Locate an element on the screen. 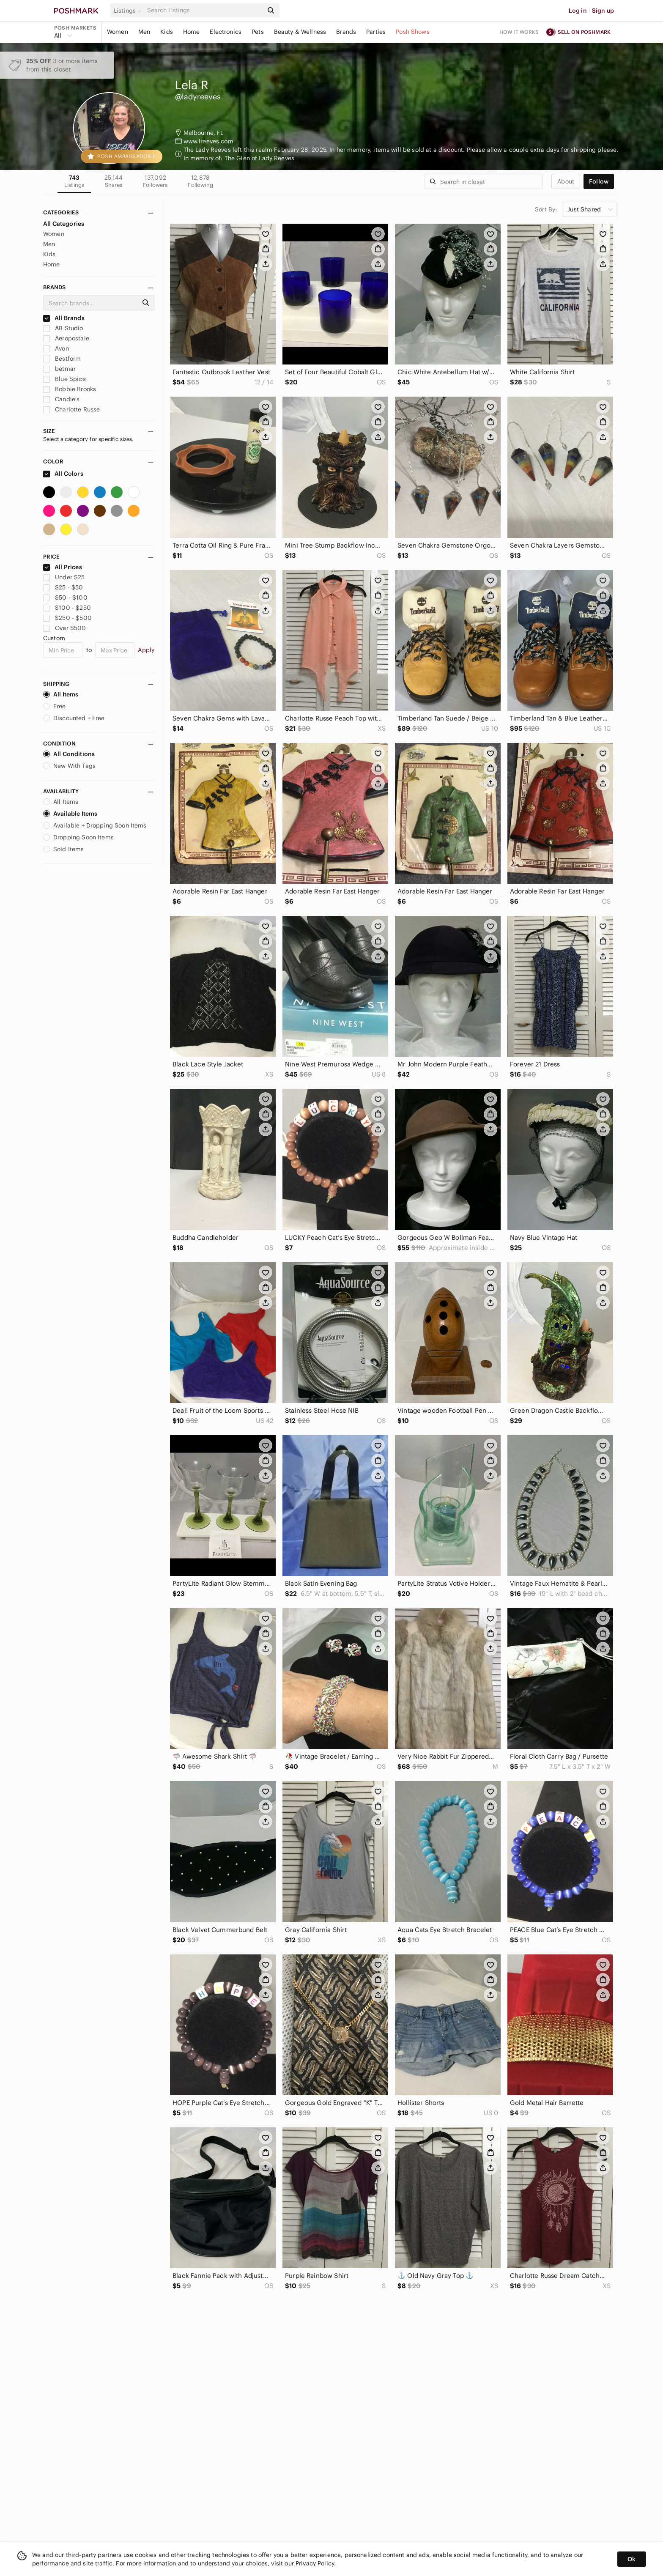 The image size is (663, 2576). Pets is located at coordinates (258, 32).